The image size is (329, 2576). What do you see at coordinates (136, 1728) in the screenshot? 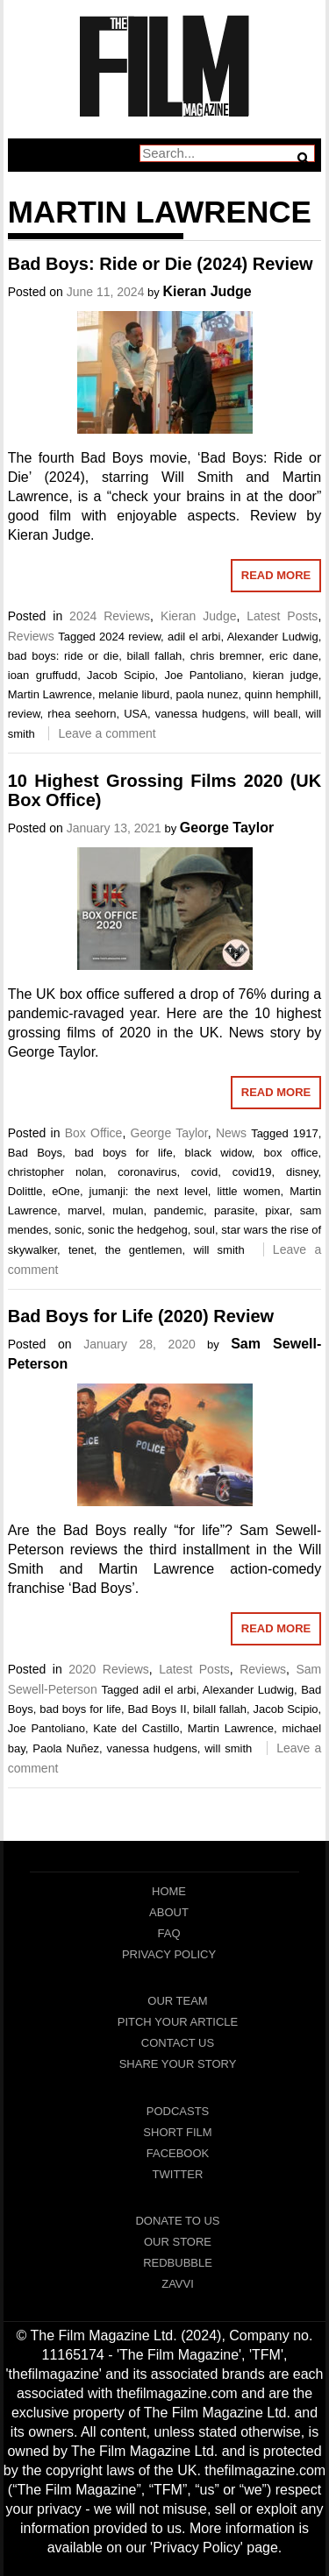
I see `Kate del Castillo` at bounding box center [136, 1728].